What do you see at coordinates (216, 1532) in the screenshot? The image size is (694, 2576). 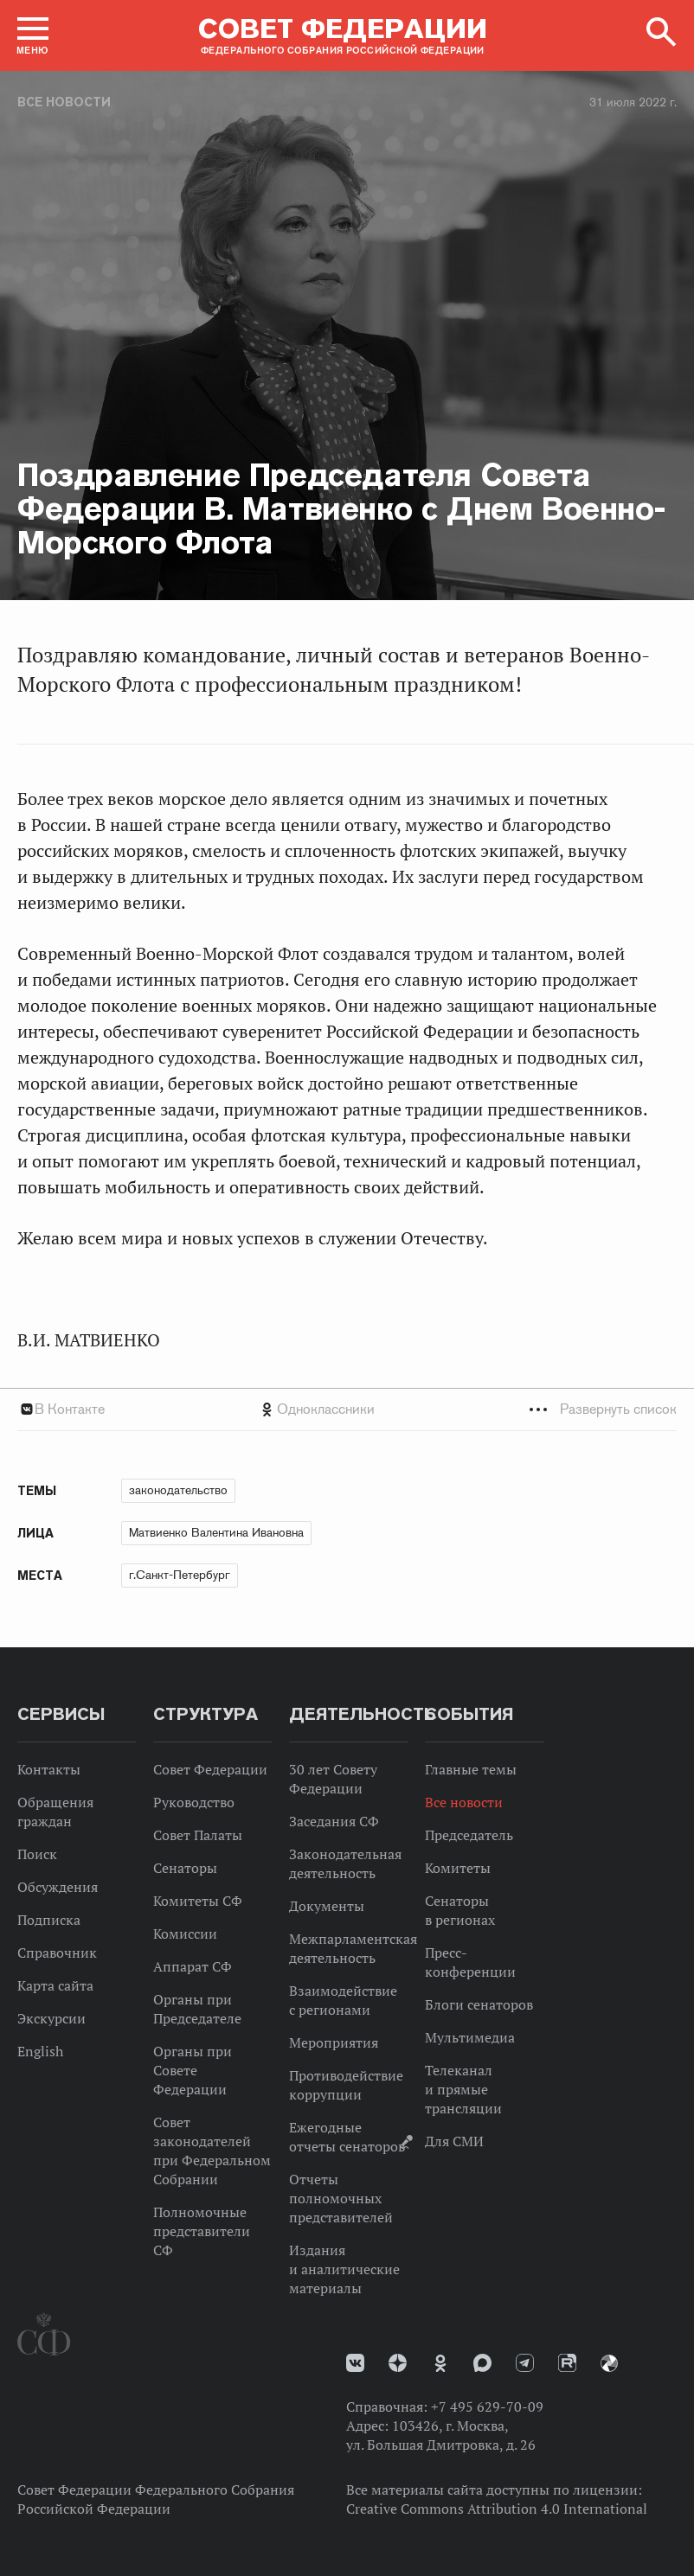 I see `Матвиенко Валентина Ивановна` at bounding box center [216, 1532].